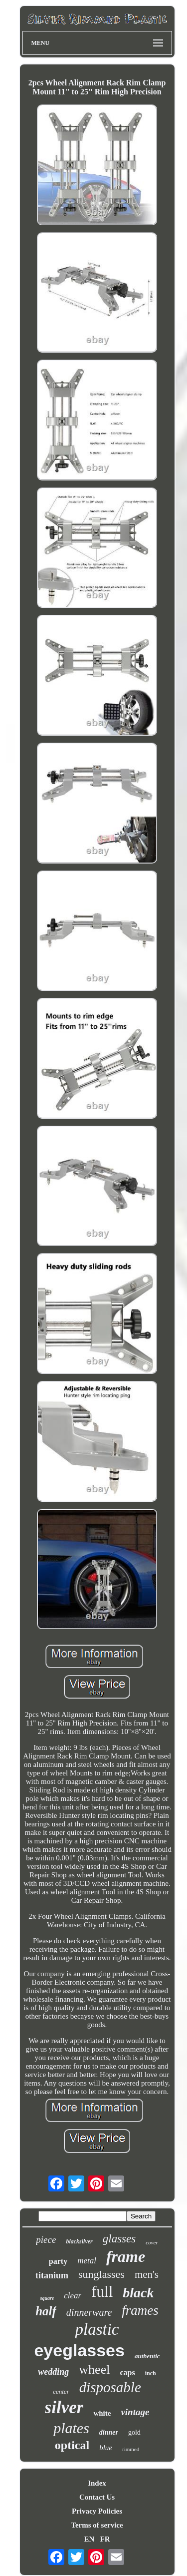 This screenshot has width=187, height=2576. I want to click on Privacy Policies, so click(97, 2511).